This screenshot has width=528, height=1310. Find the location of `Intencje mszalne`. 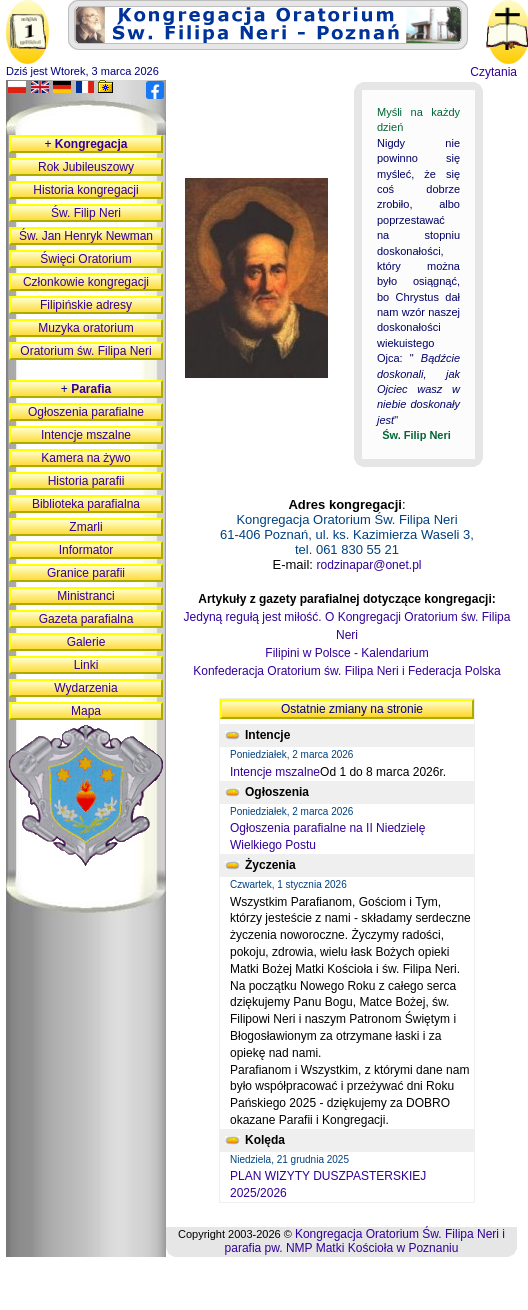

Intencje mszalne is located at coordinates (275, 772).